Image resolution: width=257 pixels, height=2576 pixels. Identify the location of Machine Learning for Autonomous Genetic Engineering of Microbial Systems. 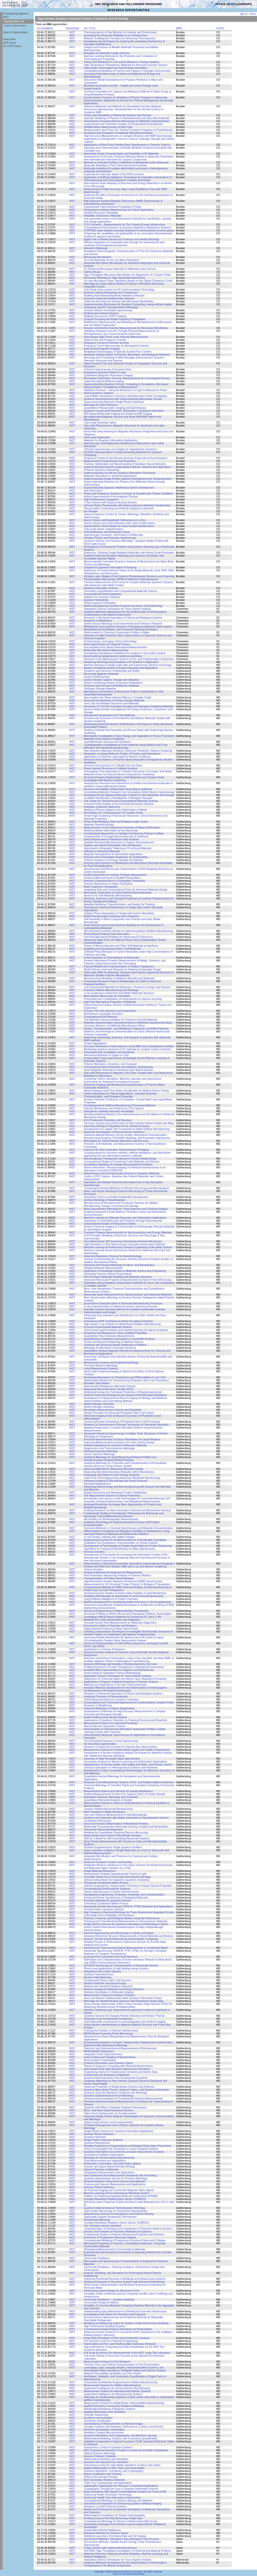
(128, 1247).